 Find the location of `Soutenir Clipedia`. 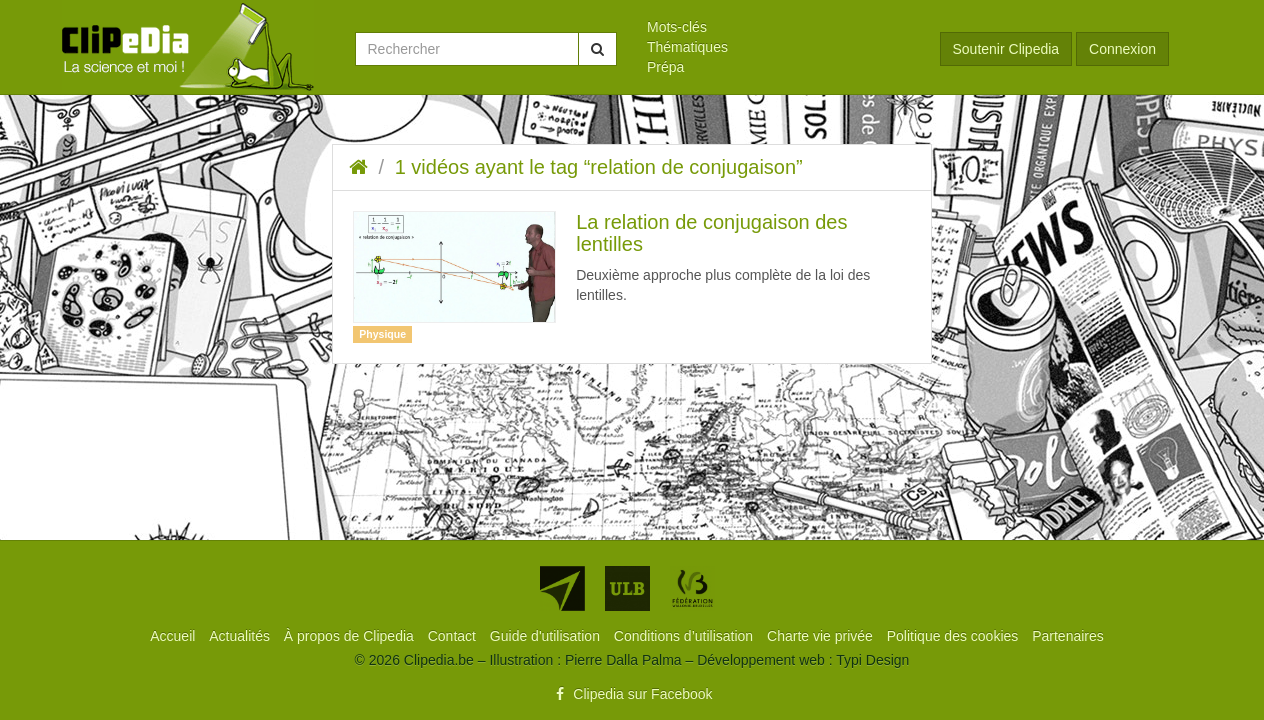

Soutenir Clipedia is located at coordinates (1006, 49).